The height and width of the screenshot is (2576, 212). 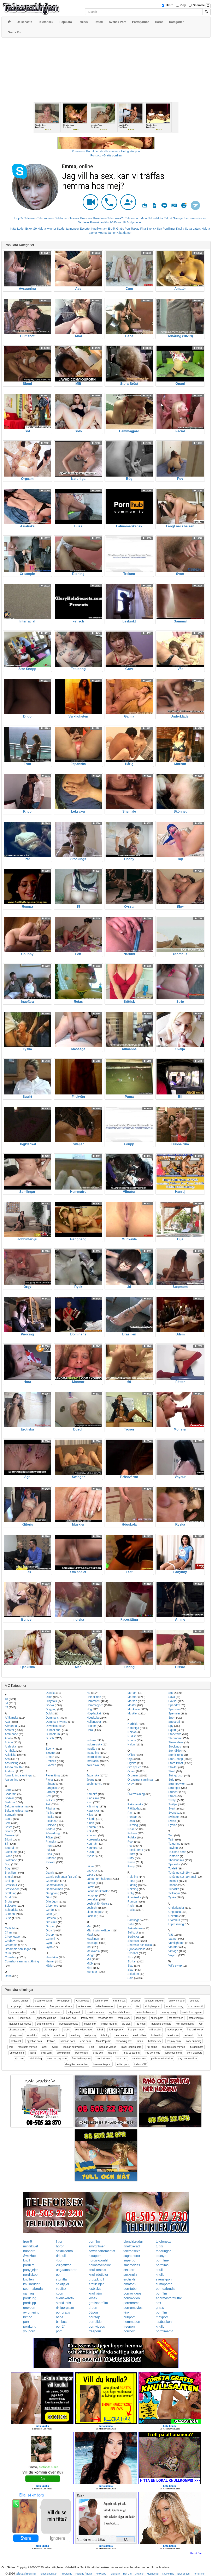 I want to click on blondabrudar, so click(x=133, y=2241).